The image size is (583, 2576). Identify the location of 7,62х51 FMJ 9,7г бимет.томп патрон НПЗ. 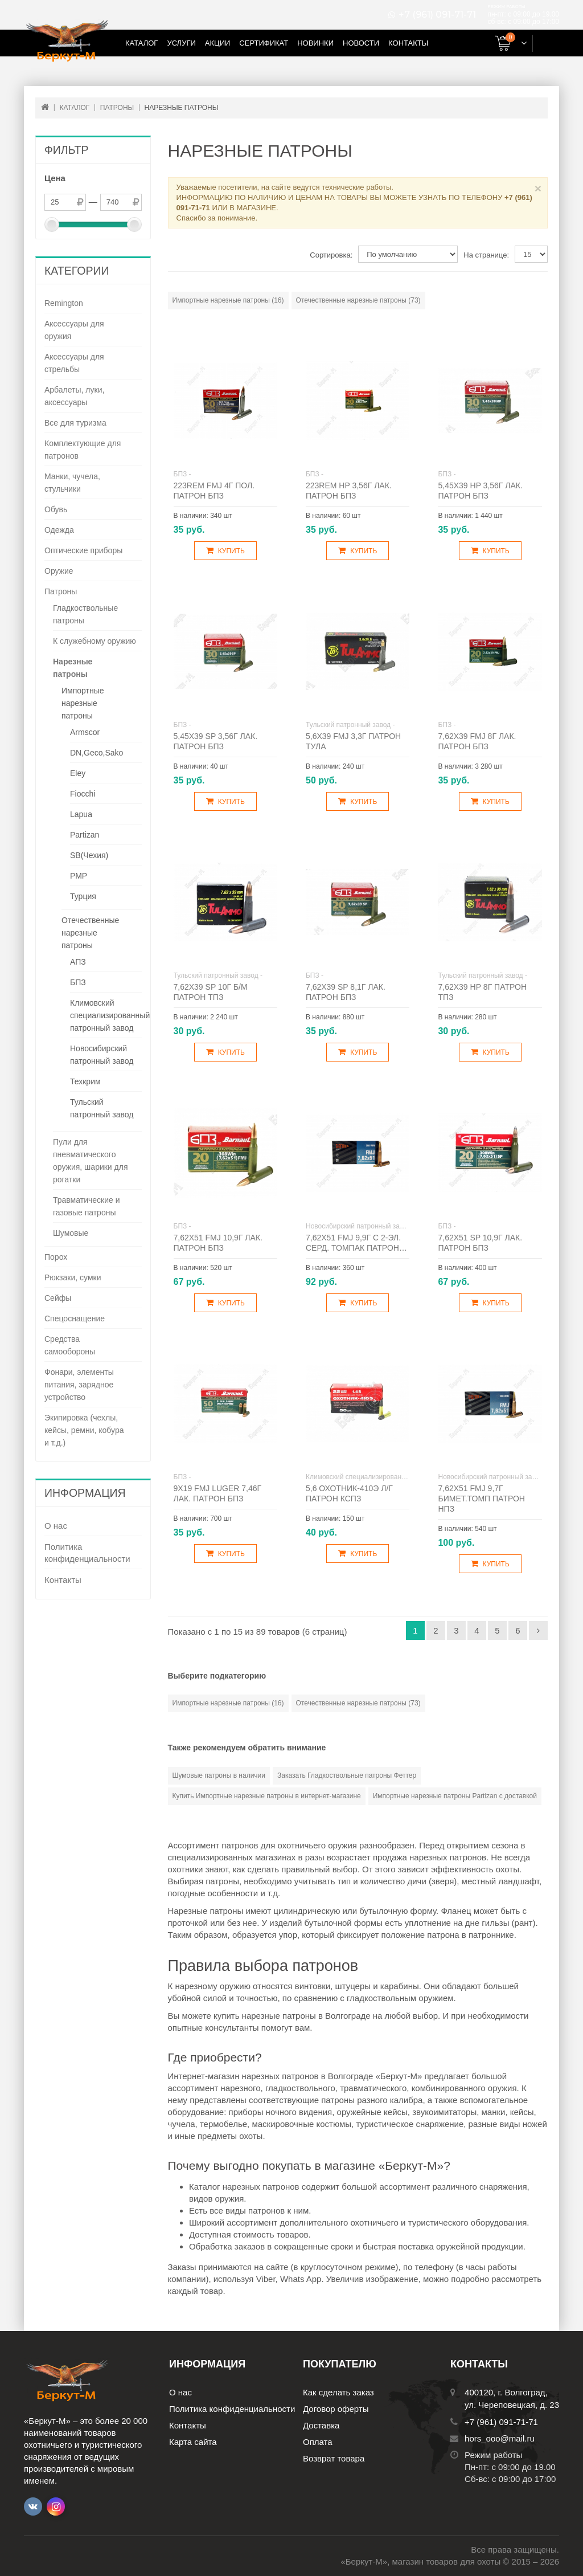
(481, 1498).